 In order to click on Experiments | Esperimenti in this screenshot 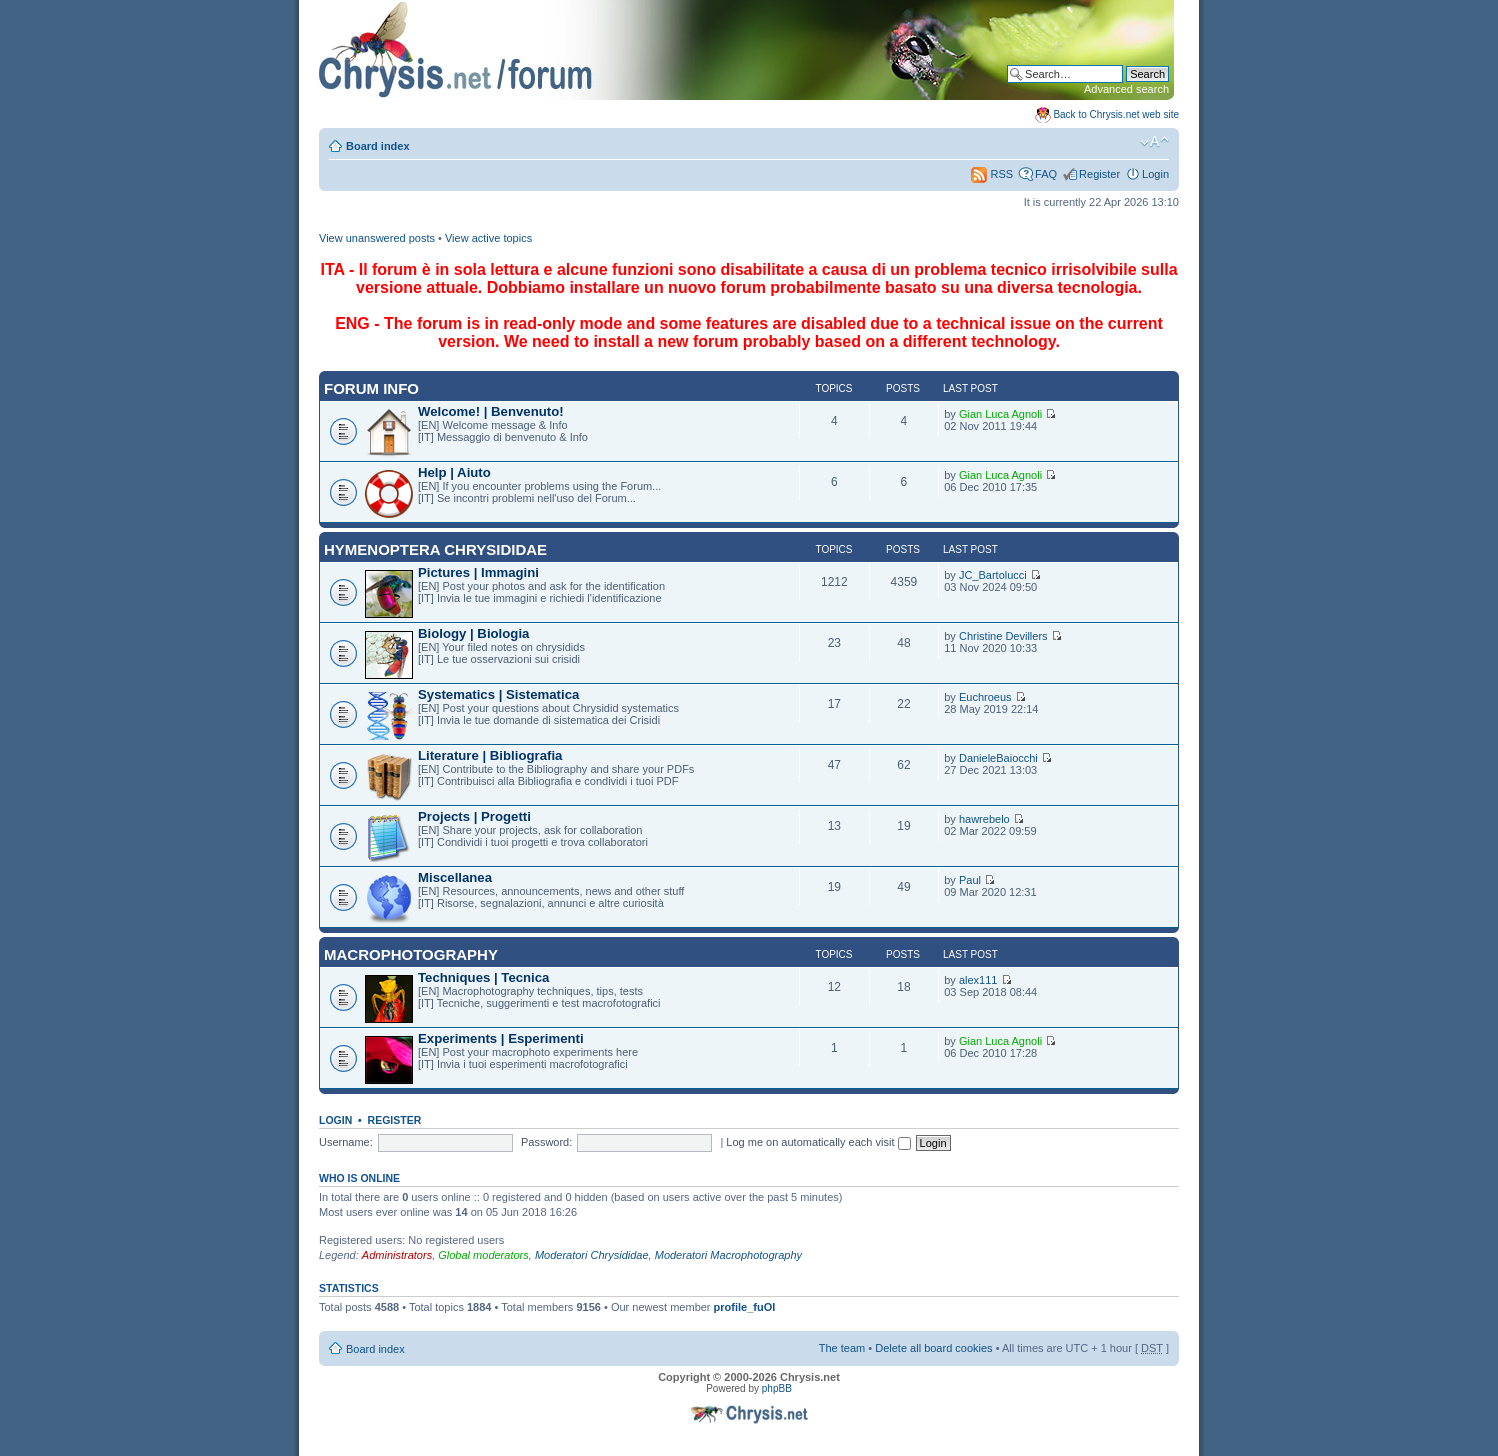, I will do `click(501, 1038)`.